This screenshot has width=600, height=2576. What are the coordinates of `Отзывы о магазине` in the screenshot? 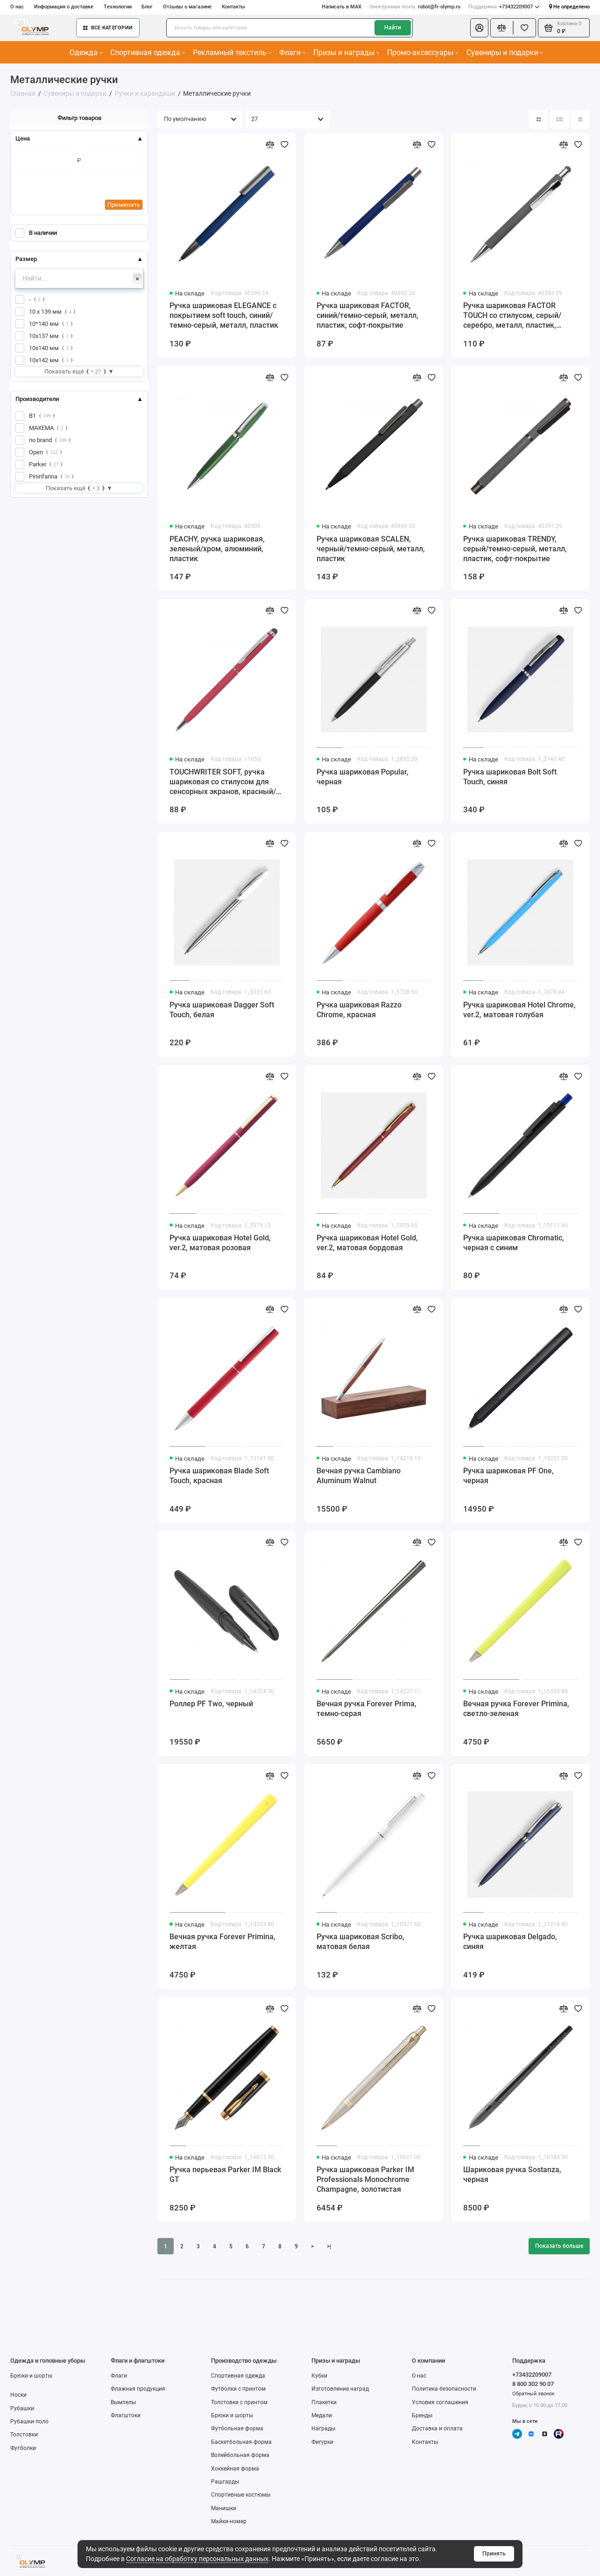 It's located at (187, 6).